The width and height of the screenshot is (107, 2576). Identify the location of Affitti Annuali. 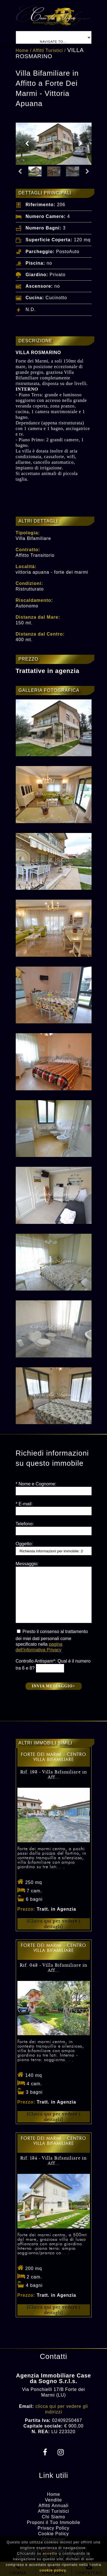
(53, 2505).